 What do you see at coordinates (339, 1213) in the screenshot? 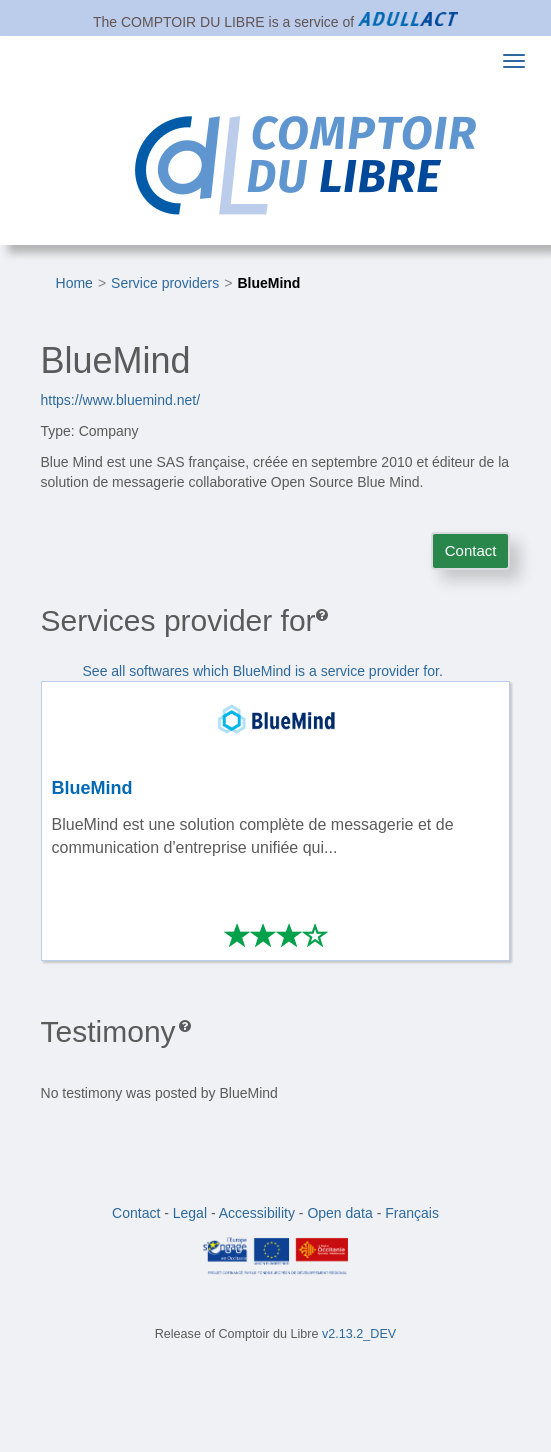
I see `Open data` at bounding box center [339, 1213].